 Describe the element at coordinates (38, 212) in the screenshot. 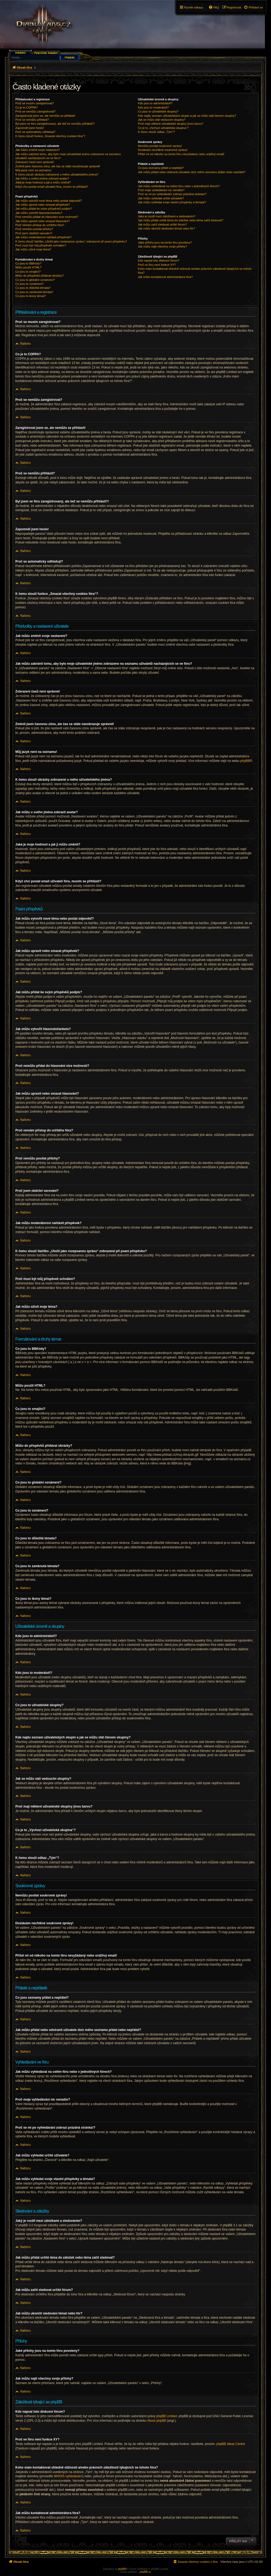

I see `Jak můžu vytvořit hlasování/anketu?` at that location.